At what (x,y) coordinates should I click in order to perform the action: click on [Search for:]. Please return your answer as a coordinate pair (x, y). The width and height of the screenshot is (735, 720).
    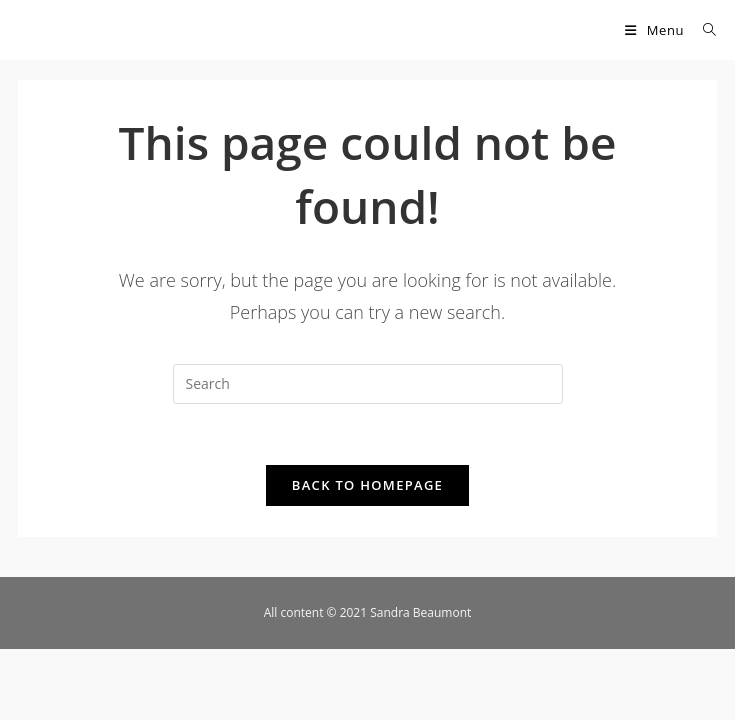
    Looking at the image, I should click on (702, 30).